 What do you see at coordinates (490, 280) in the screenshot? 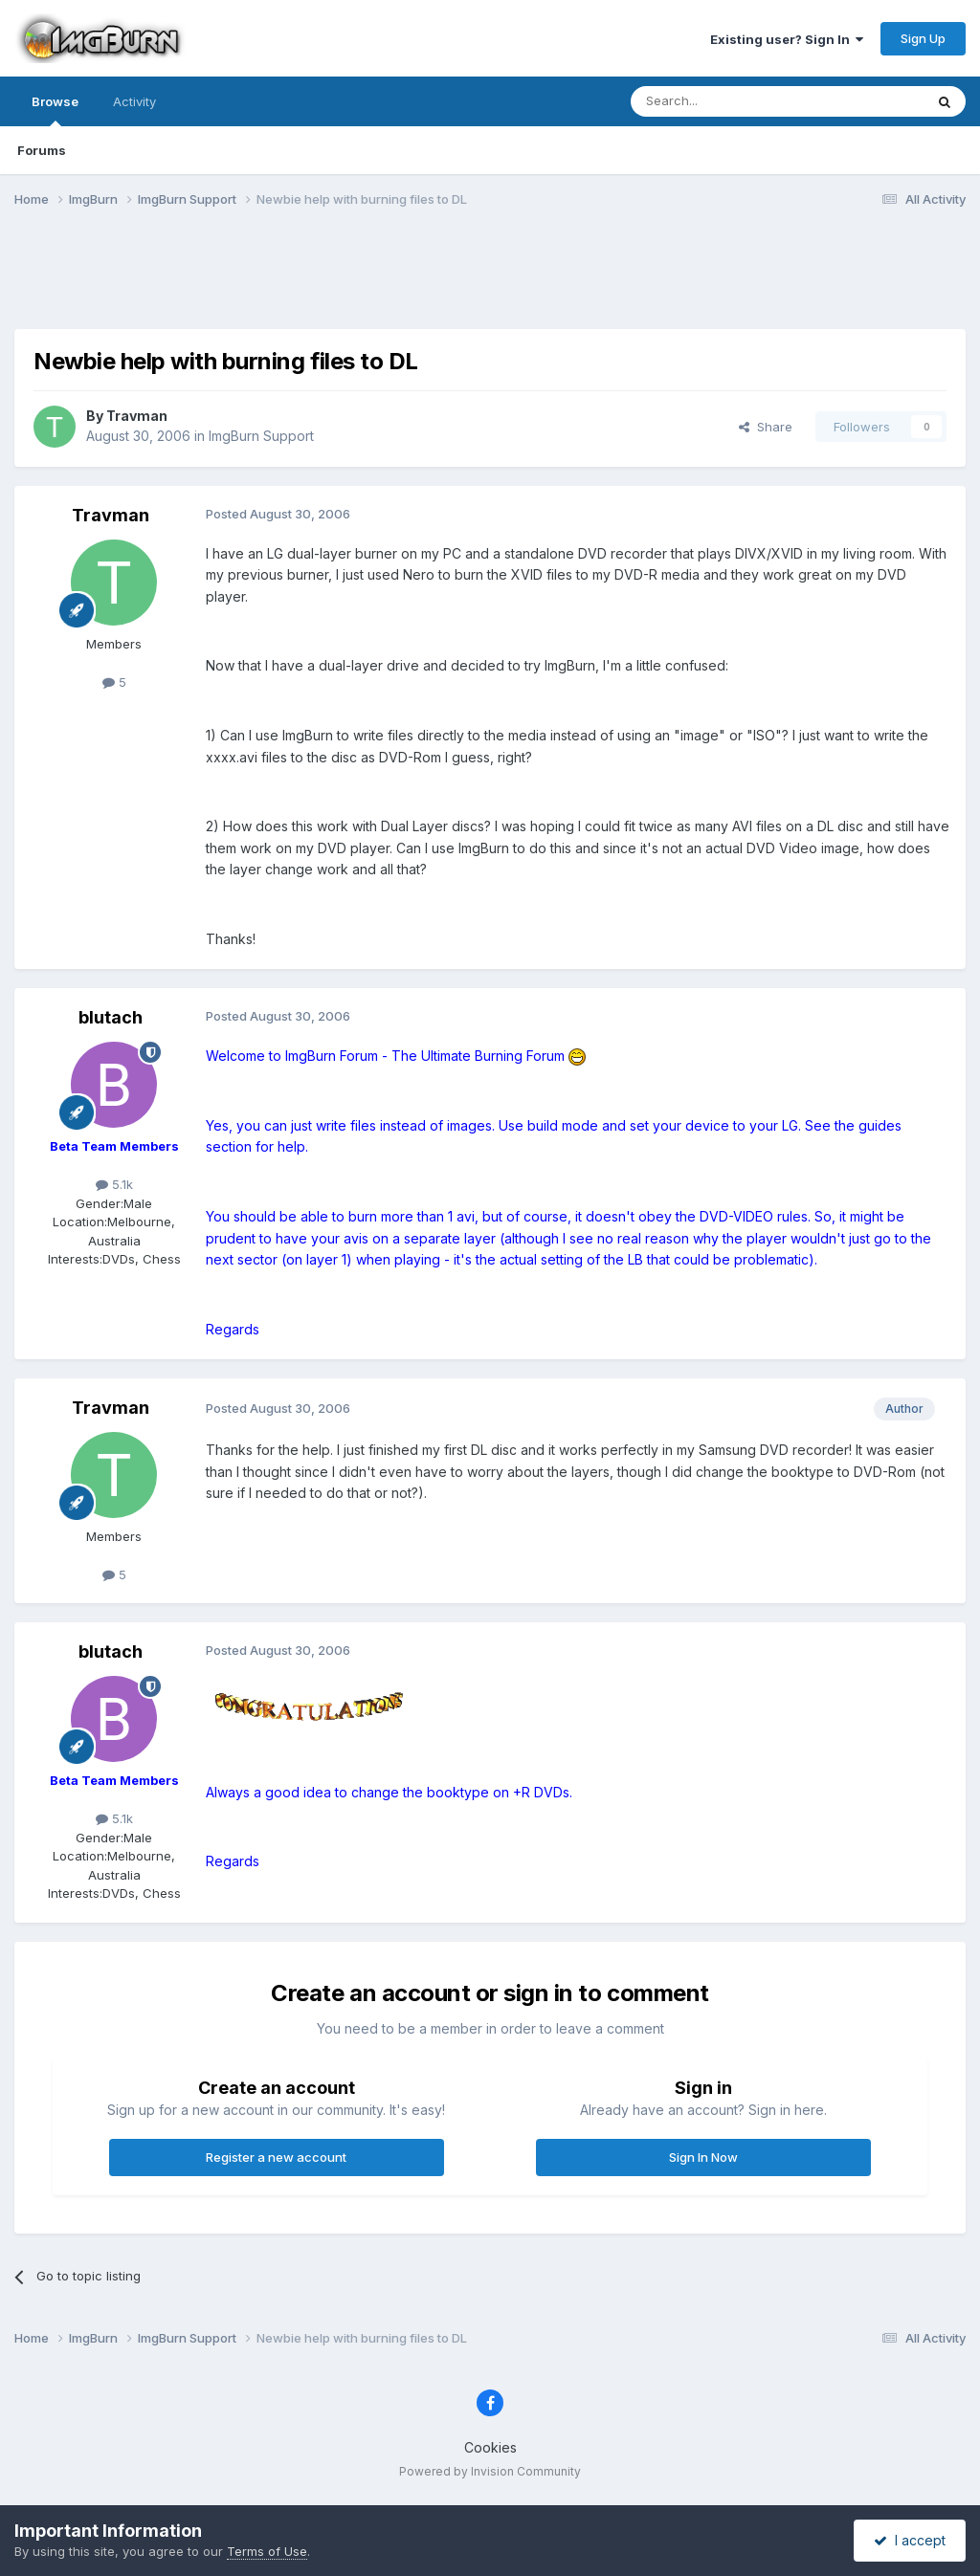
I see `[Advertisement]` at bounding box center [490, 280].